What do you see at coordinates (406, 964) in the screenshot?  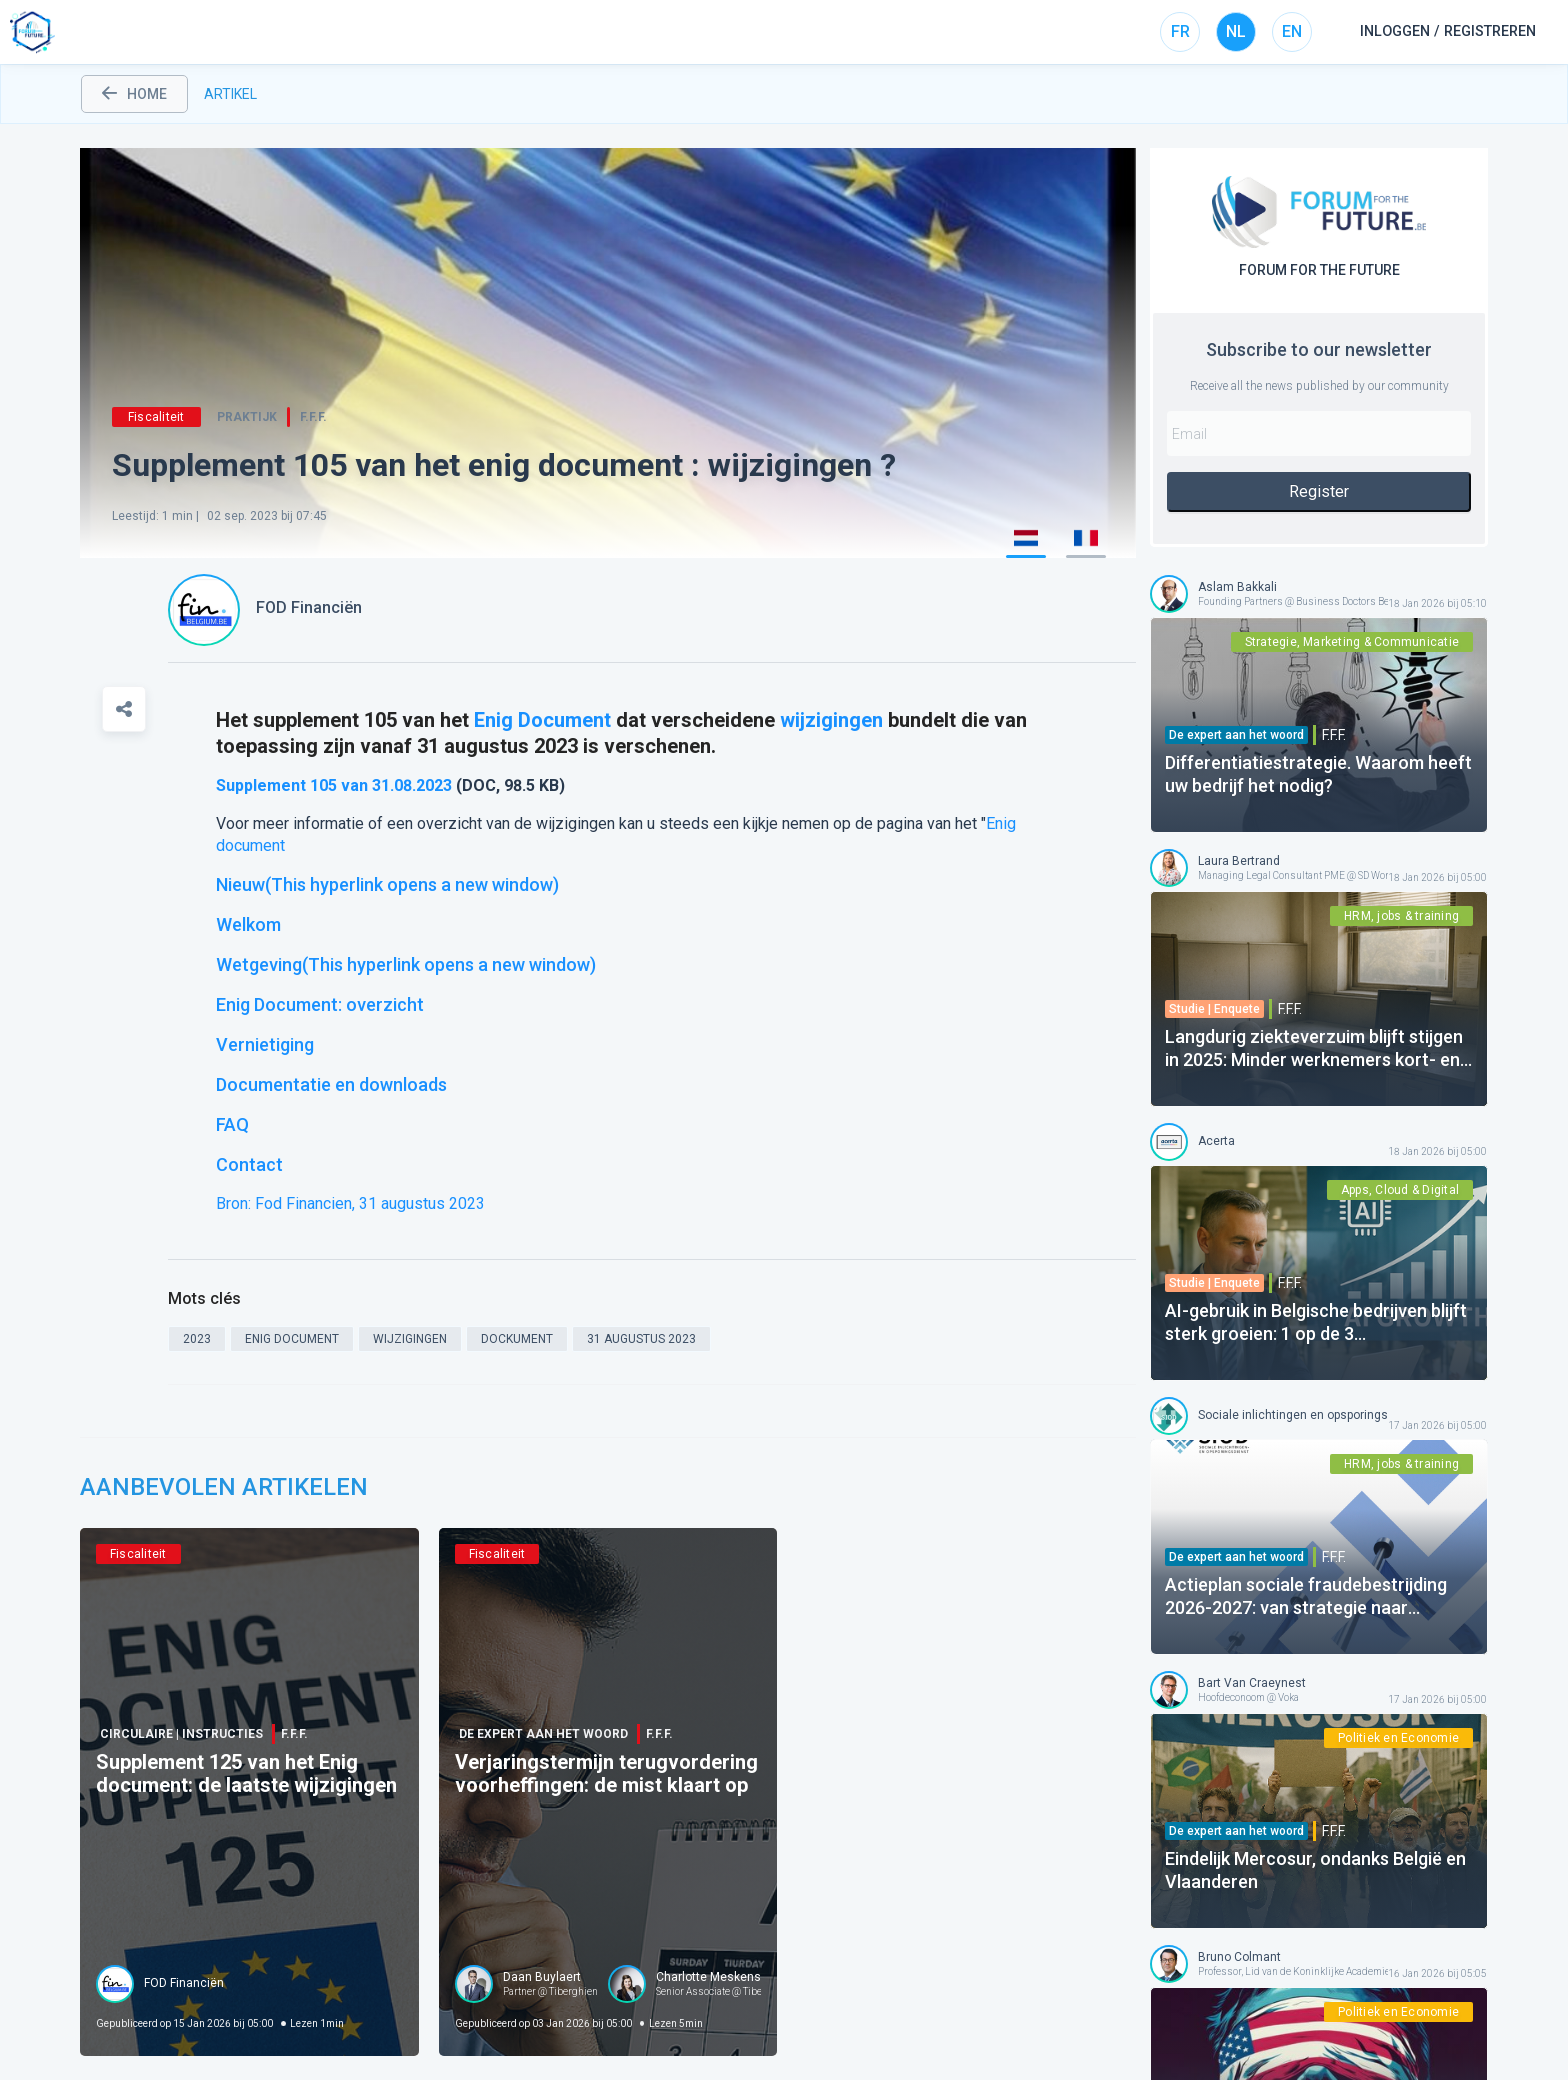 I see `Wetgeving` at bounding box center [406, 964].